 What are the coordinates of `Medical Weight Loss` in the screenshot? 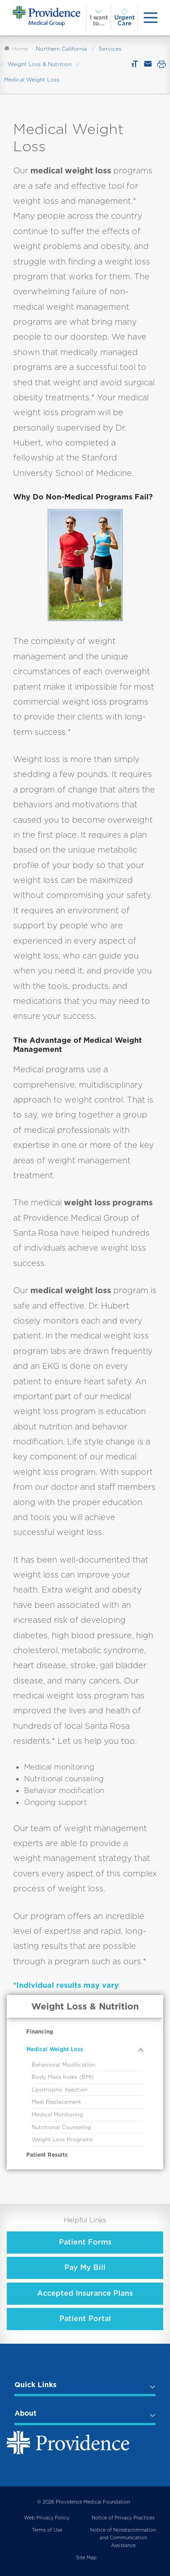 It's located at (54, 2049).